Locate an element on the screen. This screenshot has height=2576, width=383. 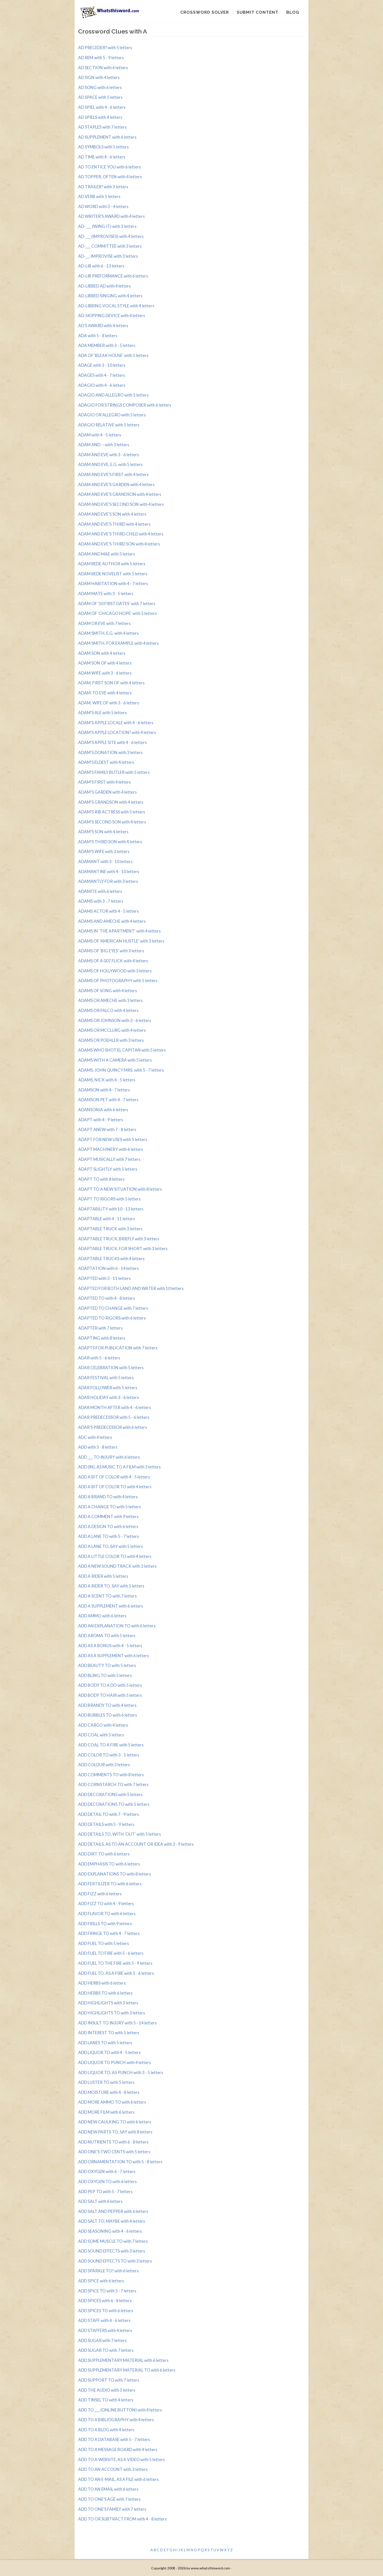
AD TO ENTICE YOU with 6 letters is located at coordinates (109, 166).